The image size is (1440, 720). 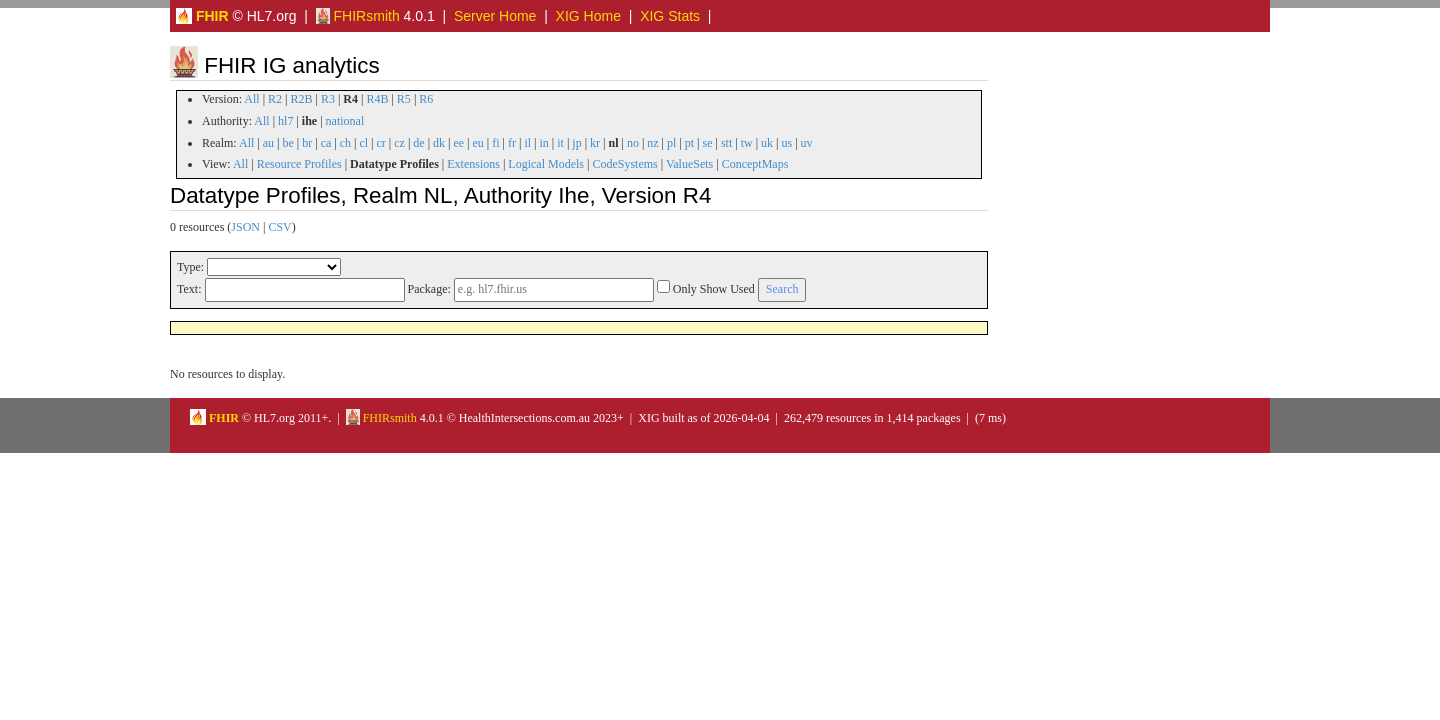 I want to click on eu, so click(x=478, y=143).